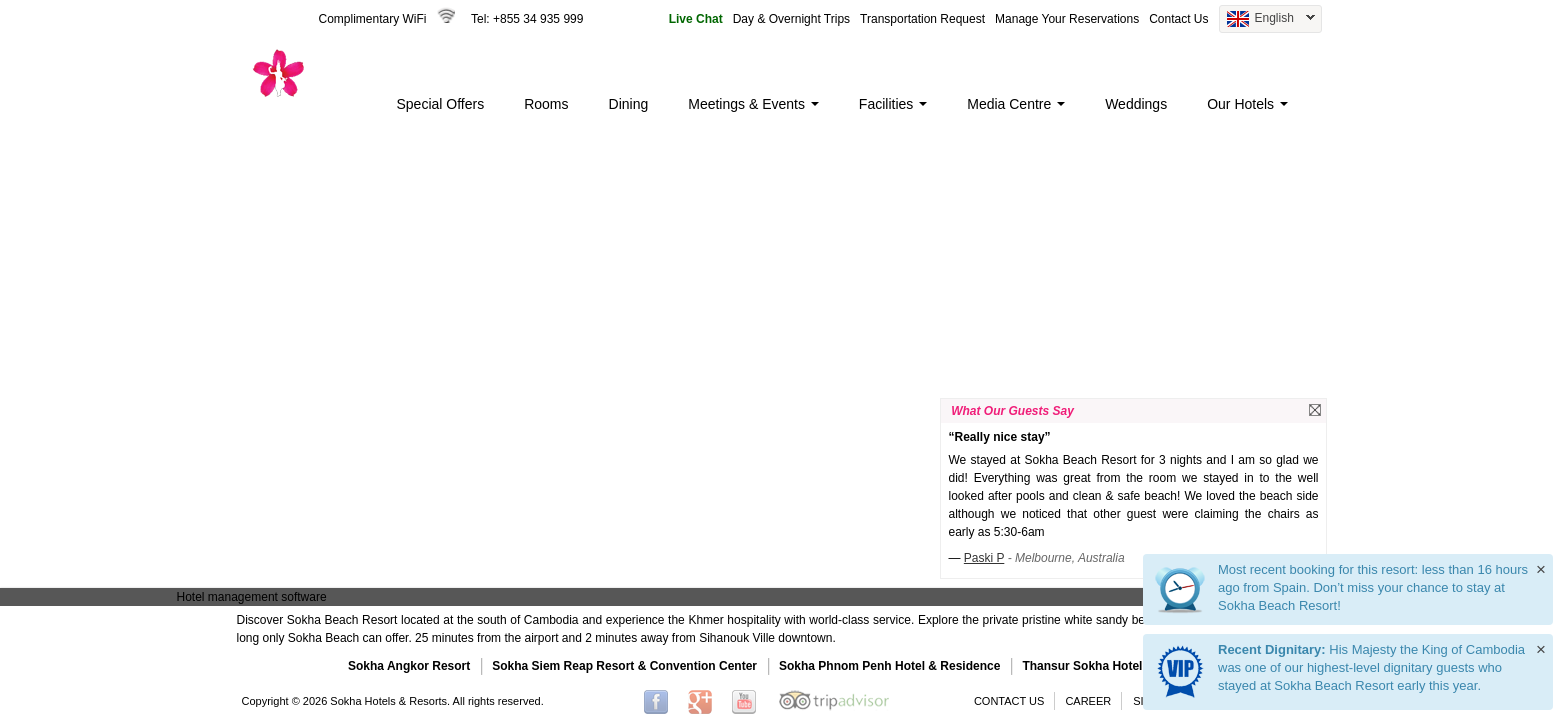 The width and height of the screenshot is (1553, 720). What do you see at coordinates (624, 666) in the screenshot?
I see `Sokha Siem Reap Resort & Convention Center` at bounding box center [624, 666].